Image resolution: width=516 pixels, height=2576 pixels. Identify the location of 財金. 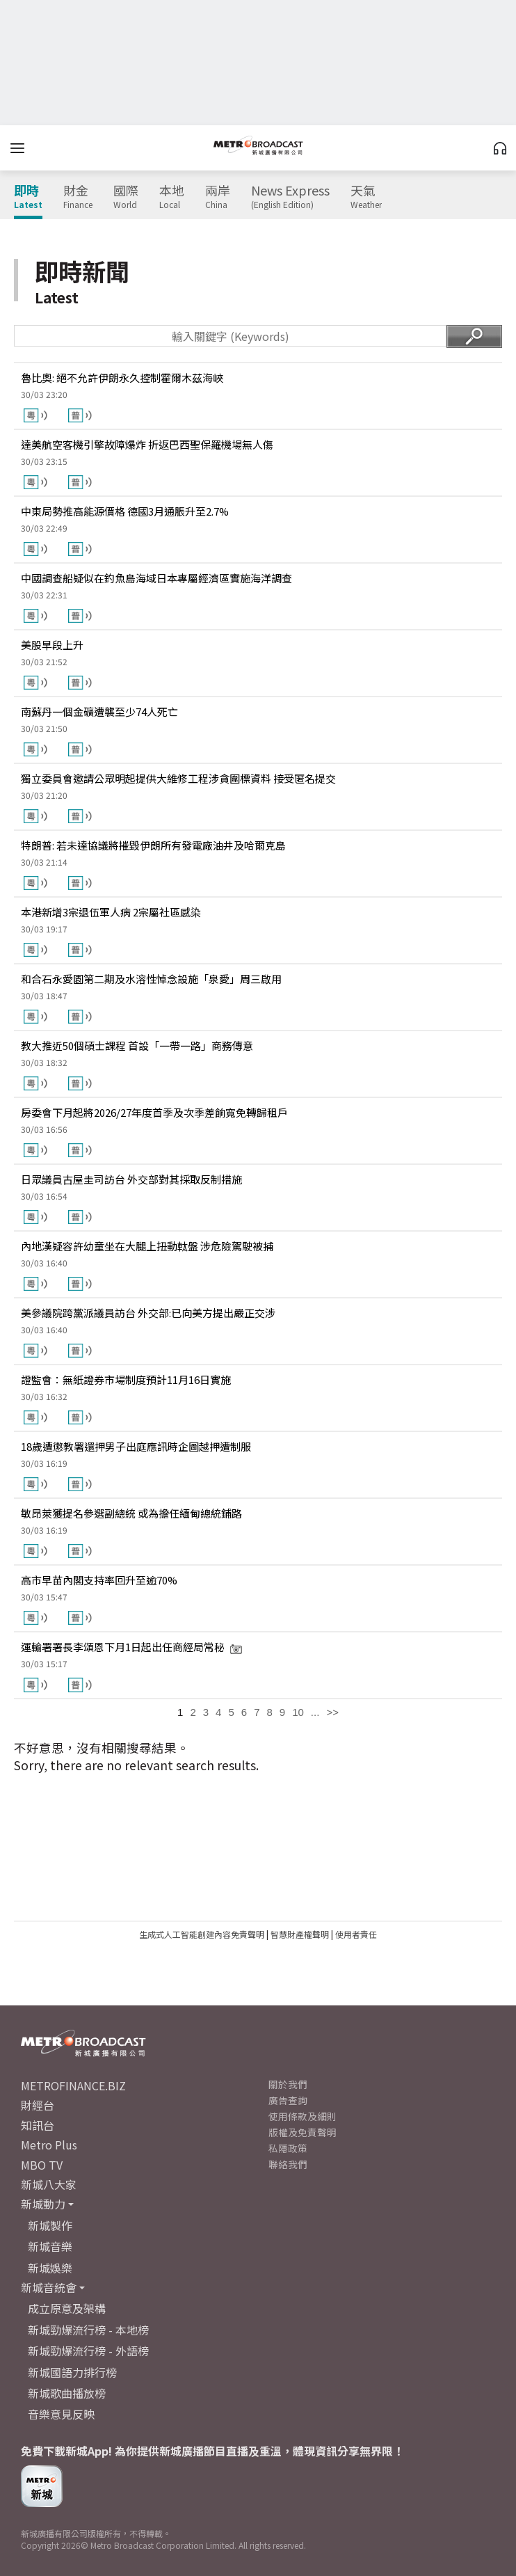
(77, 197).